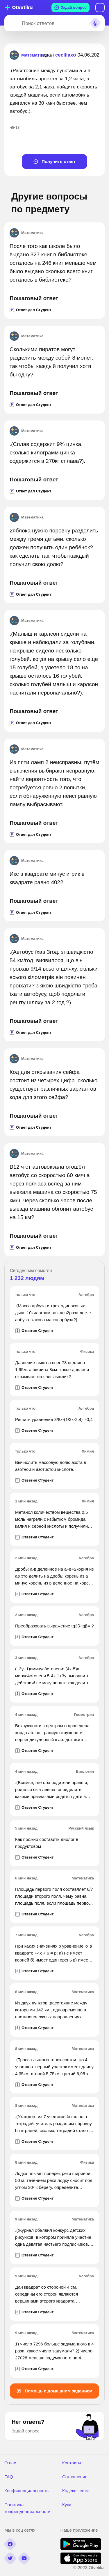 The width and height of the screenshot is (109, 2576). What do you see at coordinates (26, 2490) in the screenshot?
I see `Конфиденциальность` at bounding box center [26, 2490].